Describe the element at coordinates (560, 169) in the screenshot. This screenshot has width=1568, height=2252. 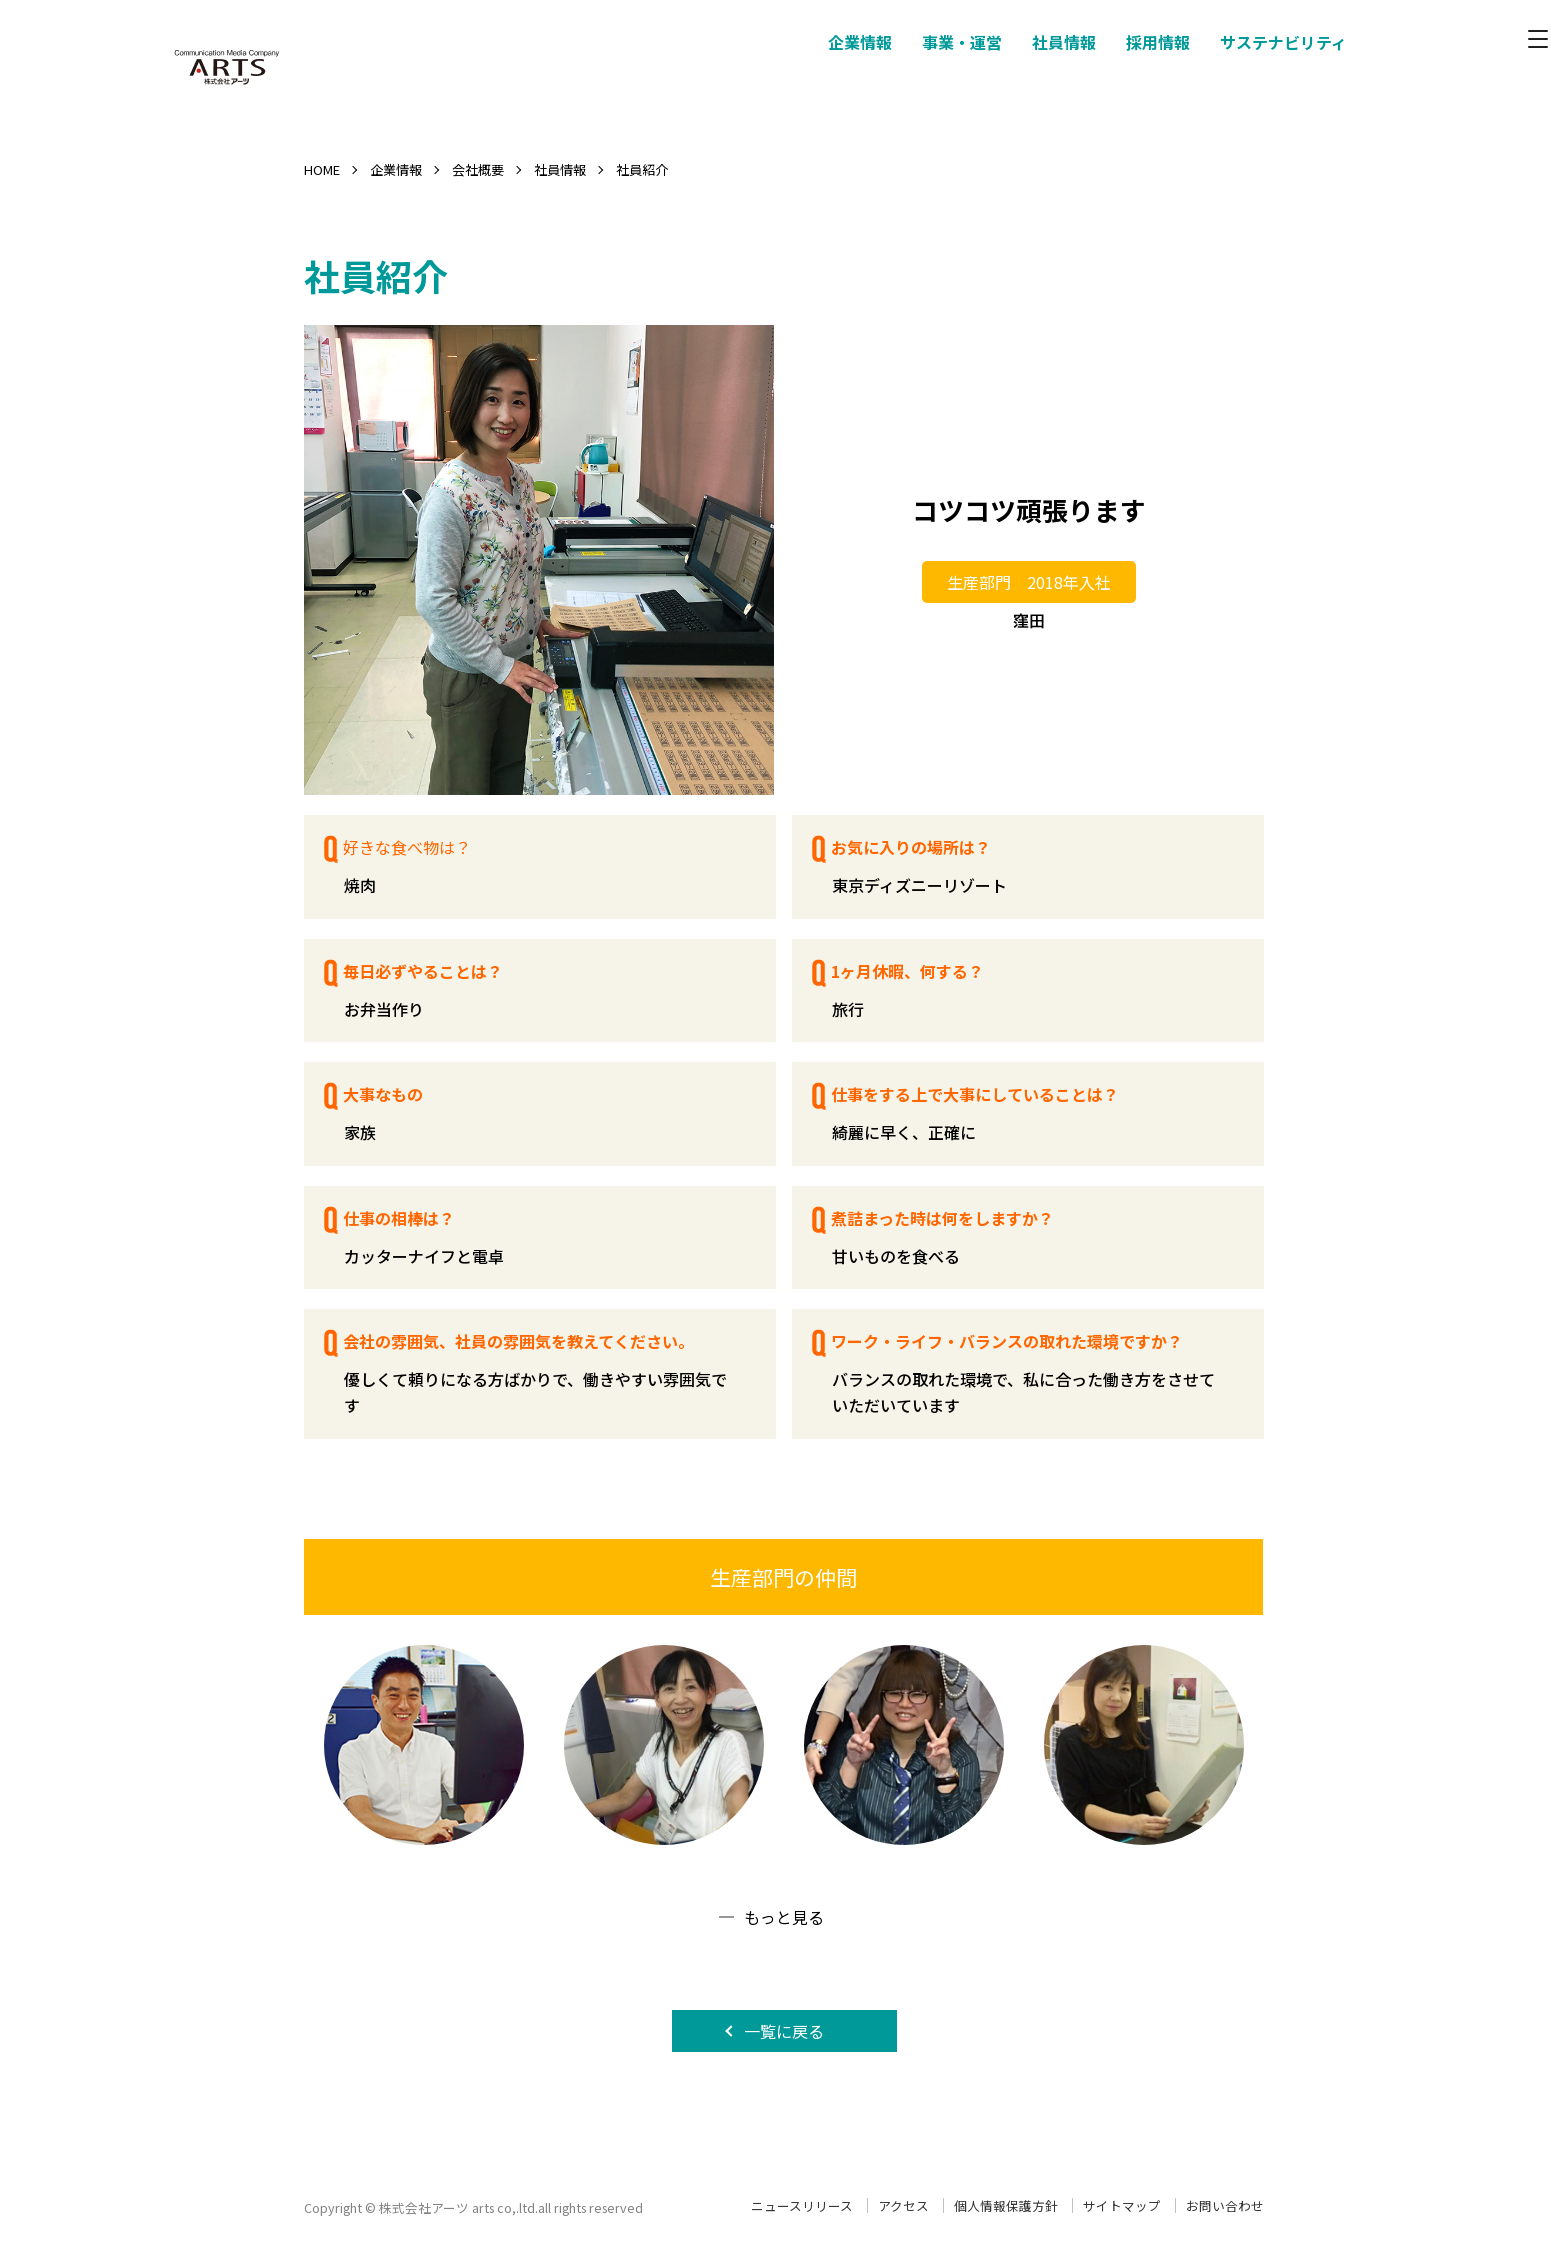
I see `社員情報` at that location.